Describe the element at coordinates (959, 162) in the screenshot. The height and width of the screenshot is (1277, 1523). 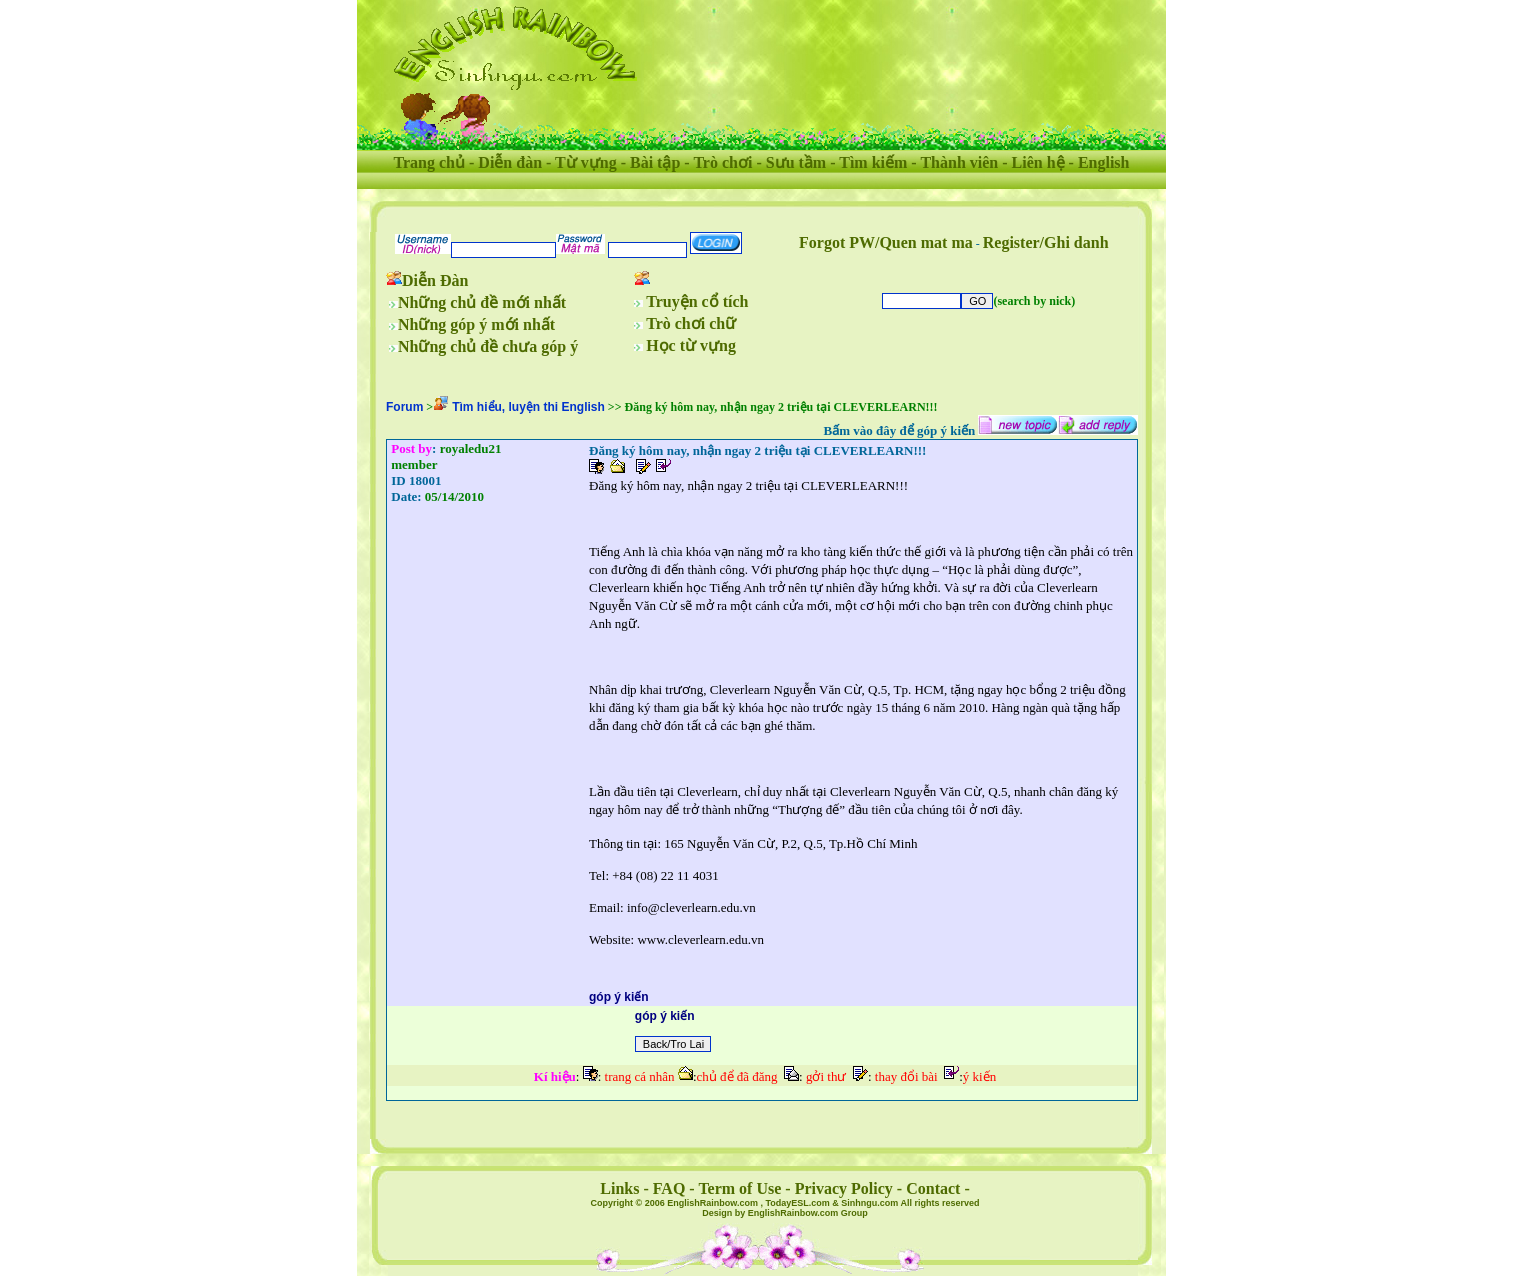
I see `Thành viên` at that location.